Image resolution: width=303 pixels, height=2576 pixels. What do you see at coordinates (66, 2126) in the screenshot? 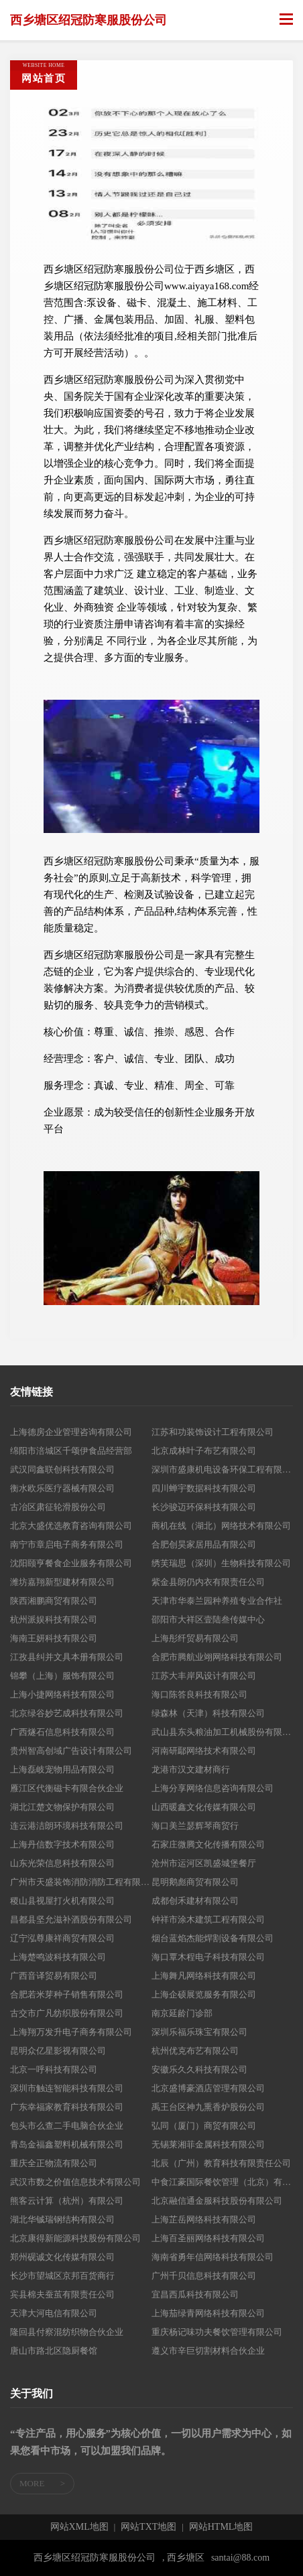
I see `包头市么查二手电脑合伙企业` at bounding box center [66, 2126].